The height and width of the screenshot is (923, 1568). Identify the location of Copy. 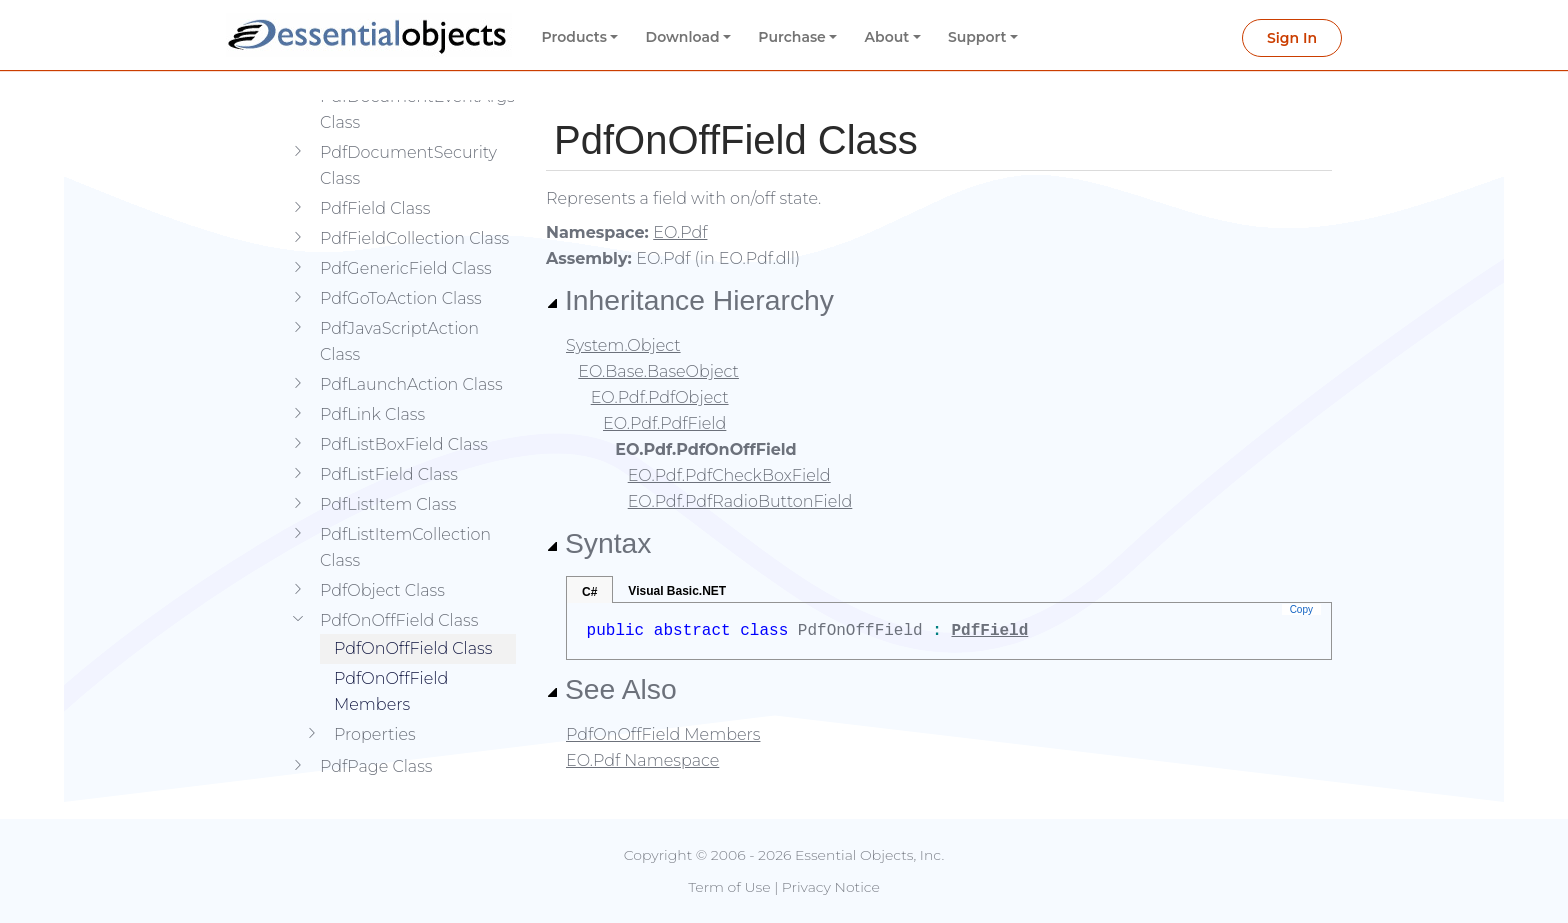
(1301, 609).